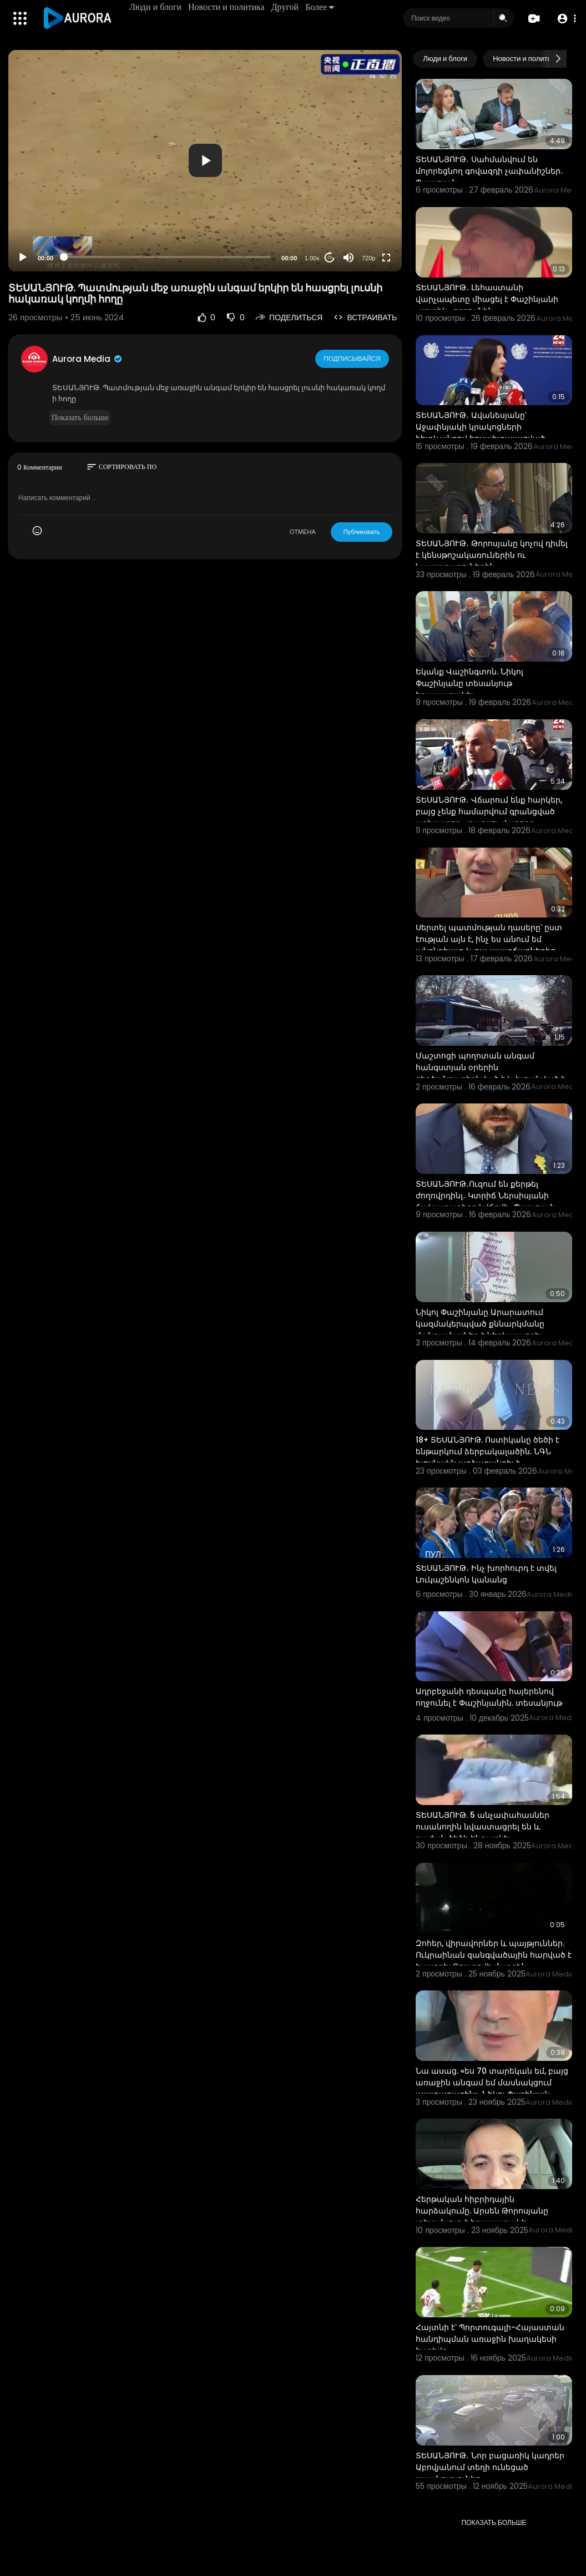 This screenshot has width=586, height=2576. What do you see at coordinates (494, 1955) in the screenshot?
I see `Զոհեր, վիրավորներ և պայթյուններ. Ուկրաինան զանգվածային հարված է հասցրել Ռոստովի մարզին` at bounding box center [494, 1955].